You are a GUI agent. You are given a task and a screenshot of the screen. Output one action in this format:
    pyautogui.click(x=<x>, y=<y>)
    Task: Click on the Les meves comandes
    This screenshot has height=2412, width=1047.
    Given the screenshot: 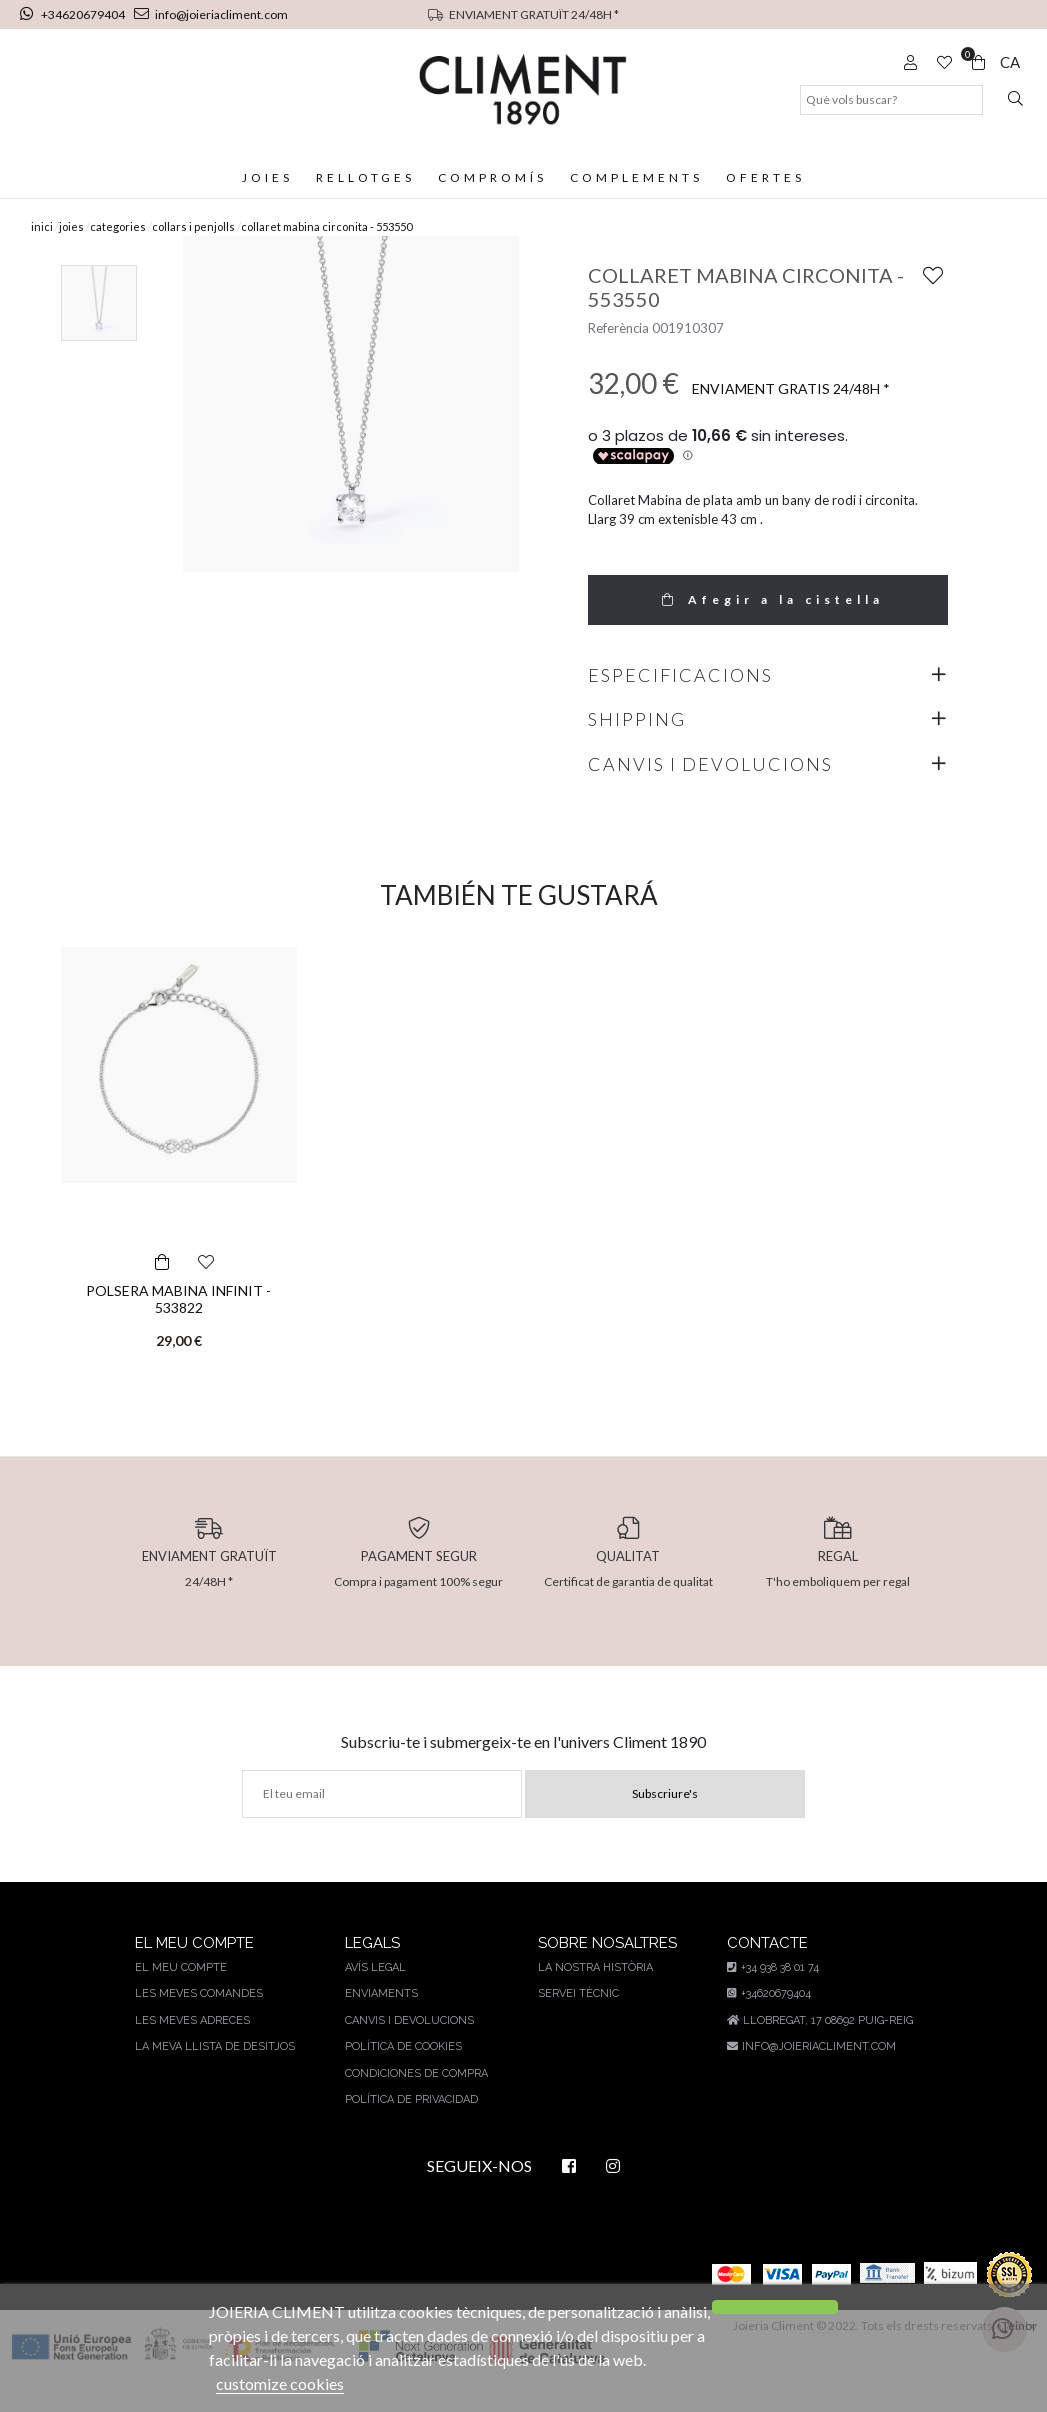 What is the action you would take?
    pyautogui.click(x=199, y=2022)
    